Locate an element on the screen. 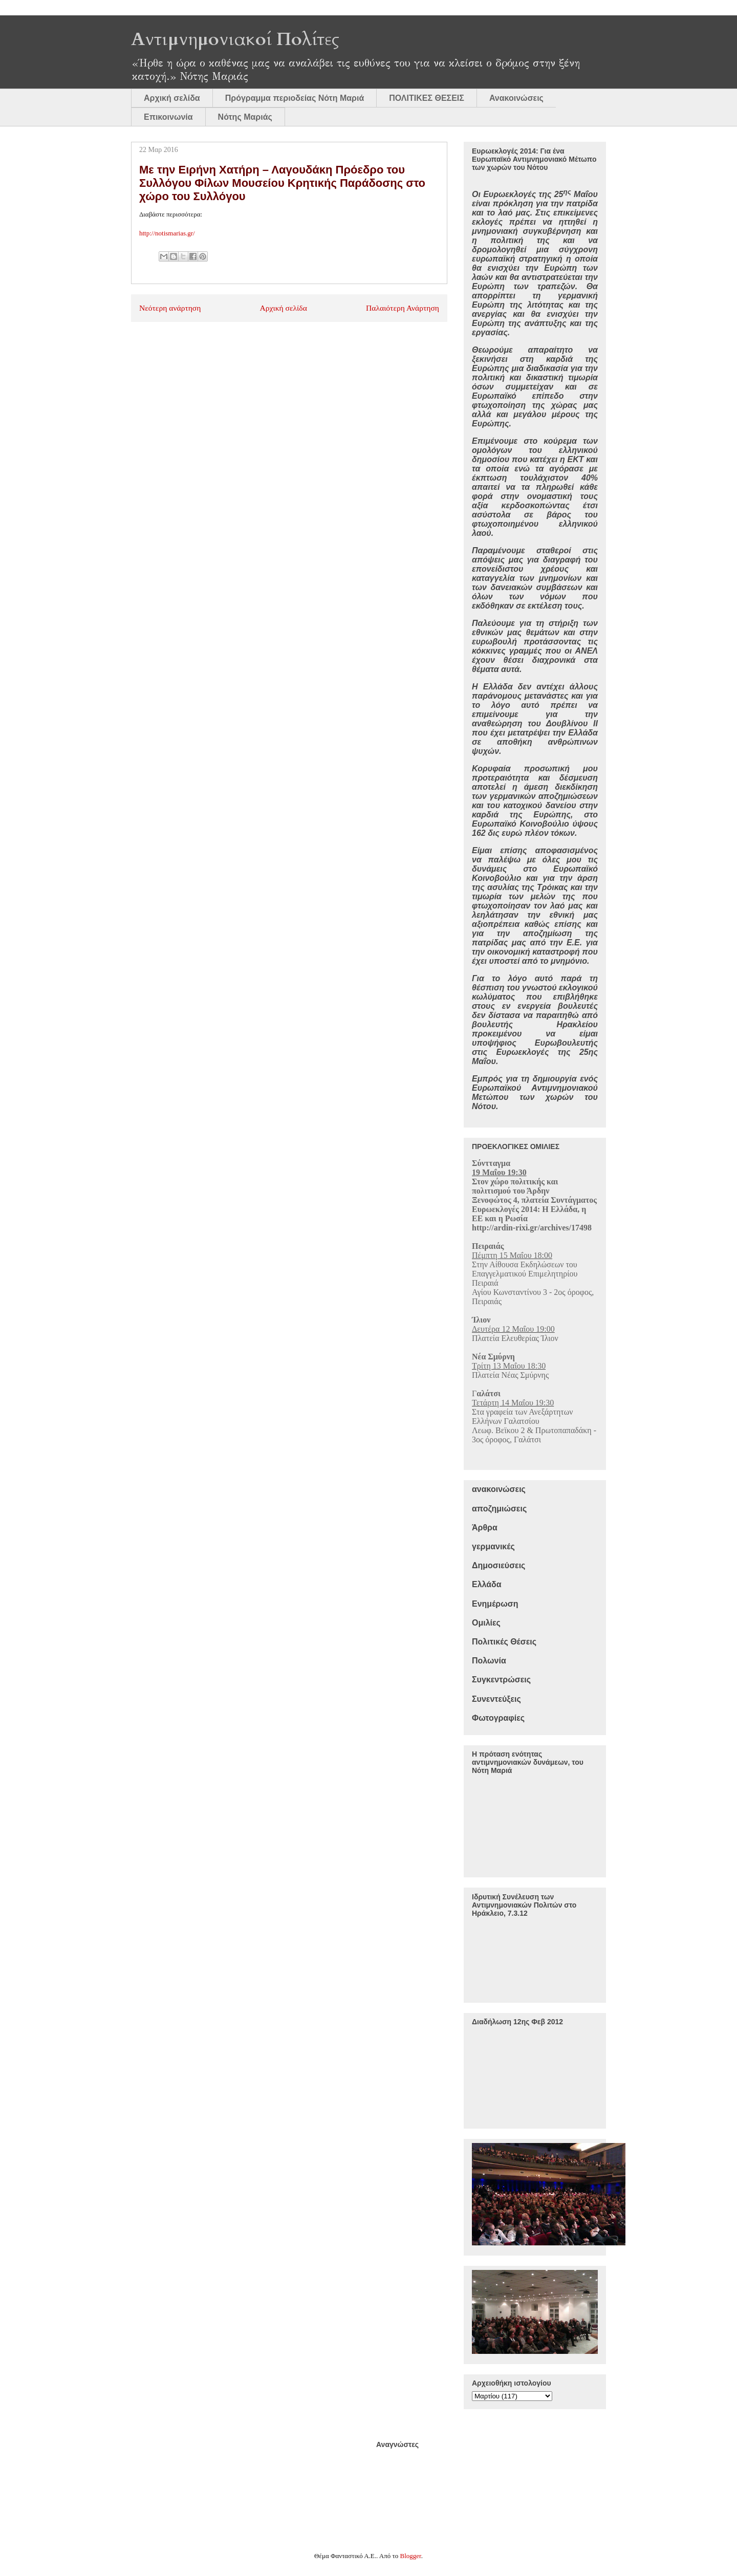  Άρθρα is located at coordinates (484, 1527).